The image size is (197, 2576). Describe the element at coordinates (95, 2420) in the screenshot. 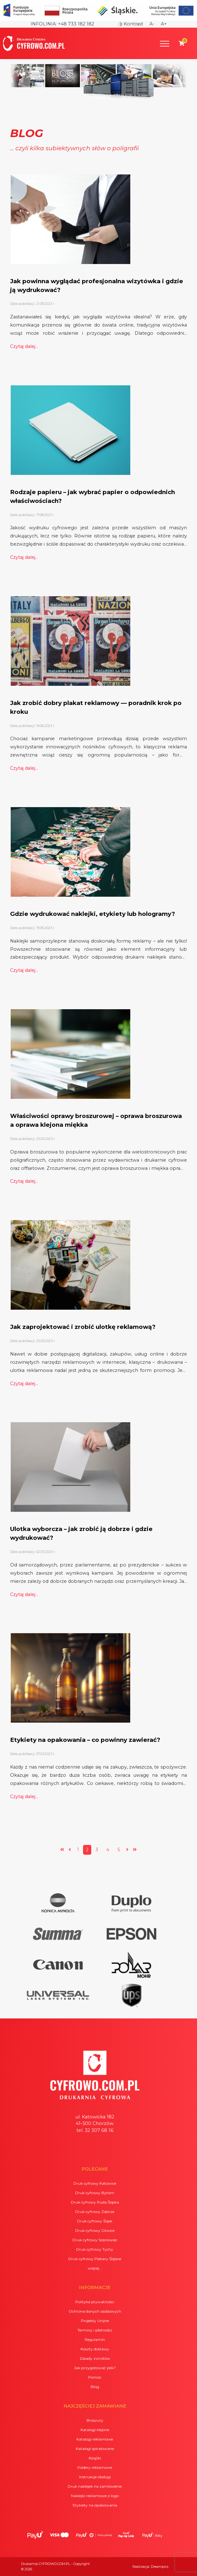

I see `Broszury` at that location.